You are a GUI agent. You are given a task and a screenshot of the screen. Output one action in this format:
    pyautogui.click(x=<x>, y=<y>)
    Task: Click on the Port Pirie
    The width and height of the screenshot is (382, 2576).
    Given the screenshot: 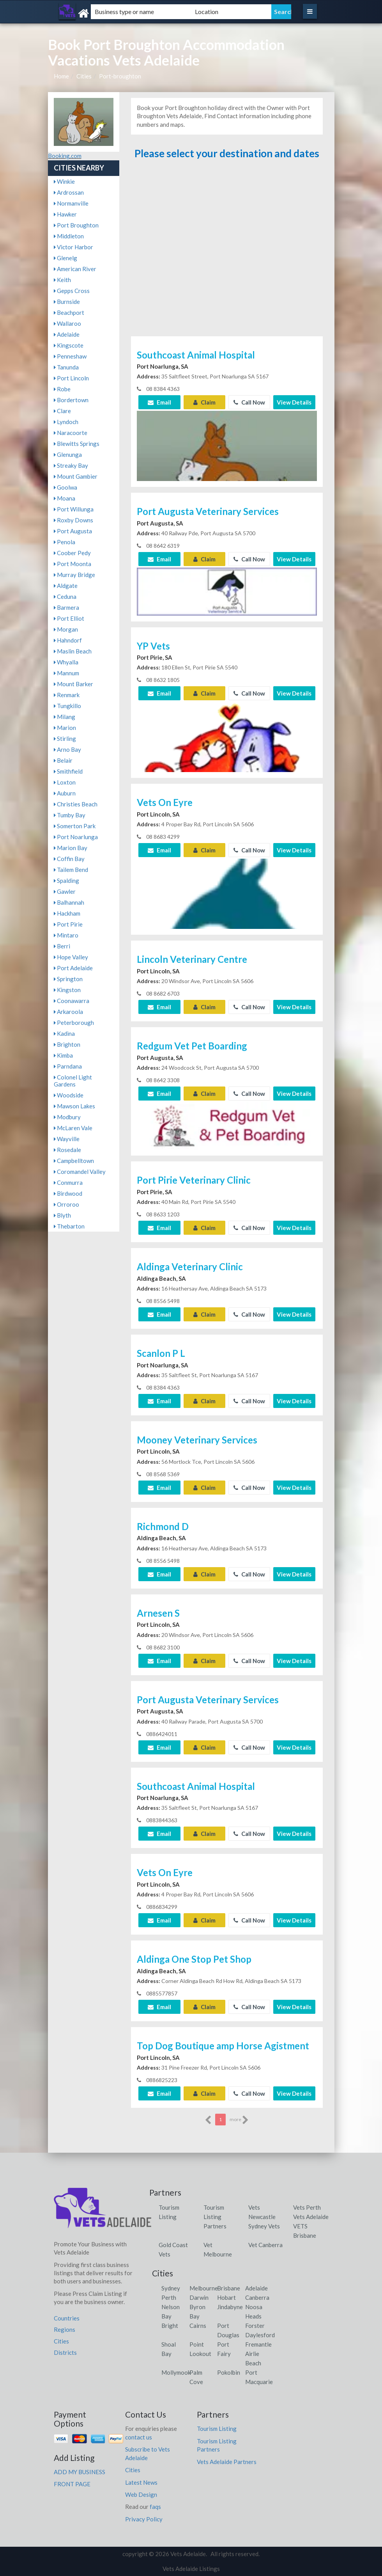 What is the action you would take?
    pyautogui.click(x=68, y=924)
    